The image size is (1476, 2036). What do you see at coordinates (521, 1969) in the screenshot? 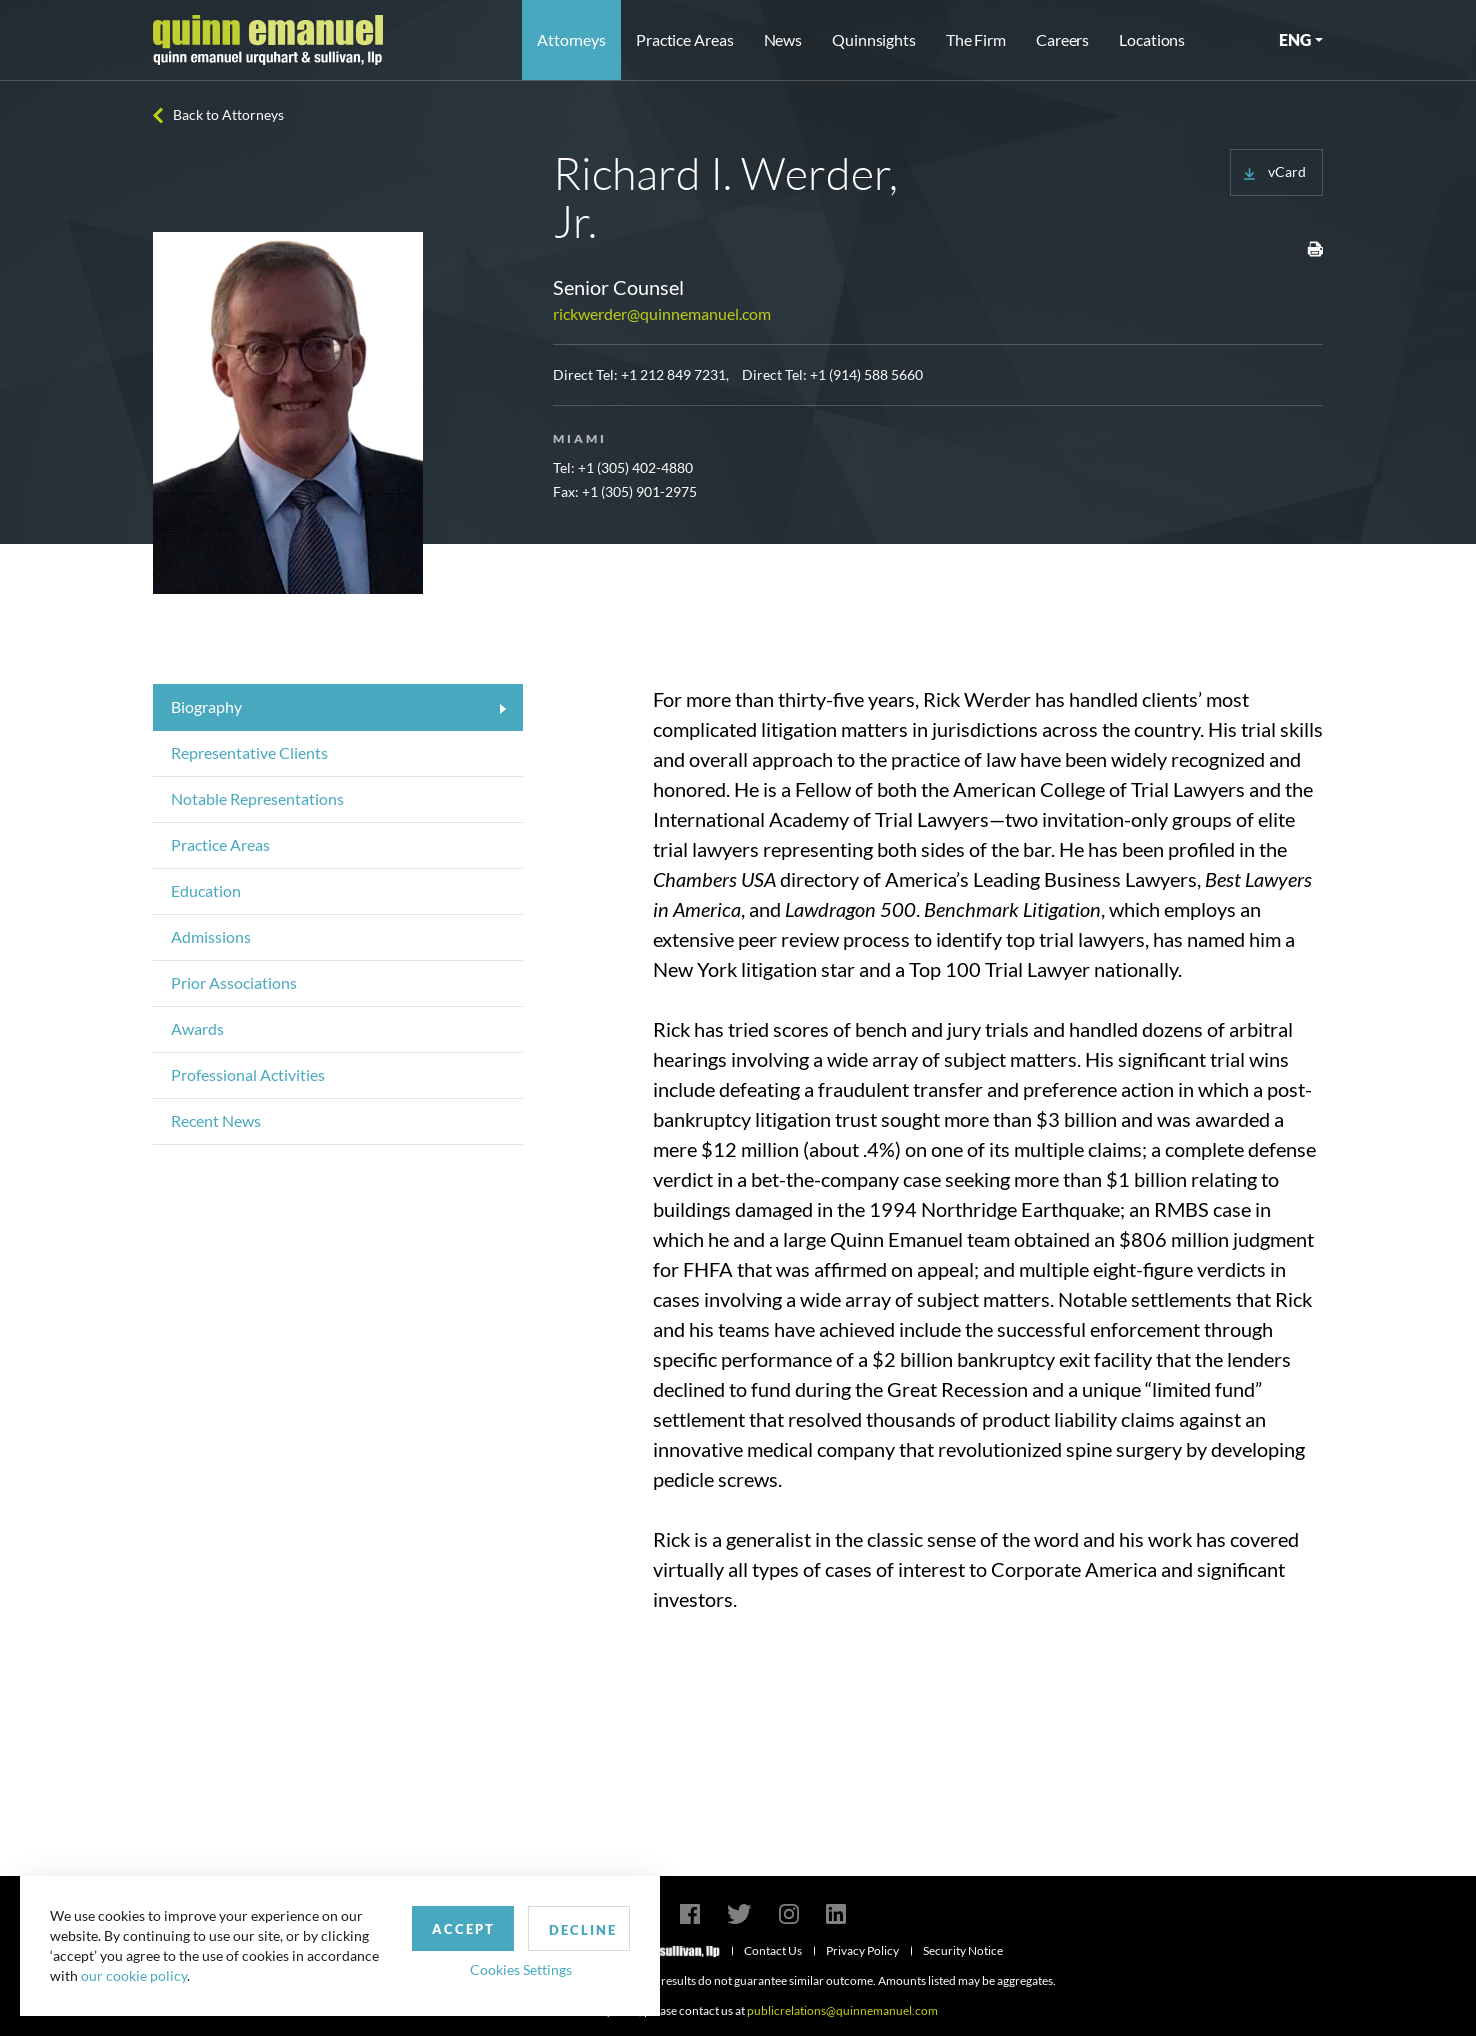
I see `Cookies Settings [button]` at bounding box center [521, 1969].